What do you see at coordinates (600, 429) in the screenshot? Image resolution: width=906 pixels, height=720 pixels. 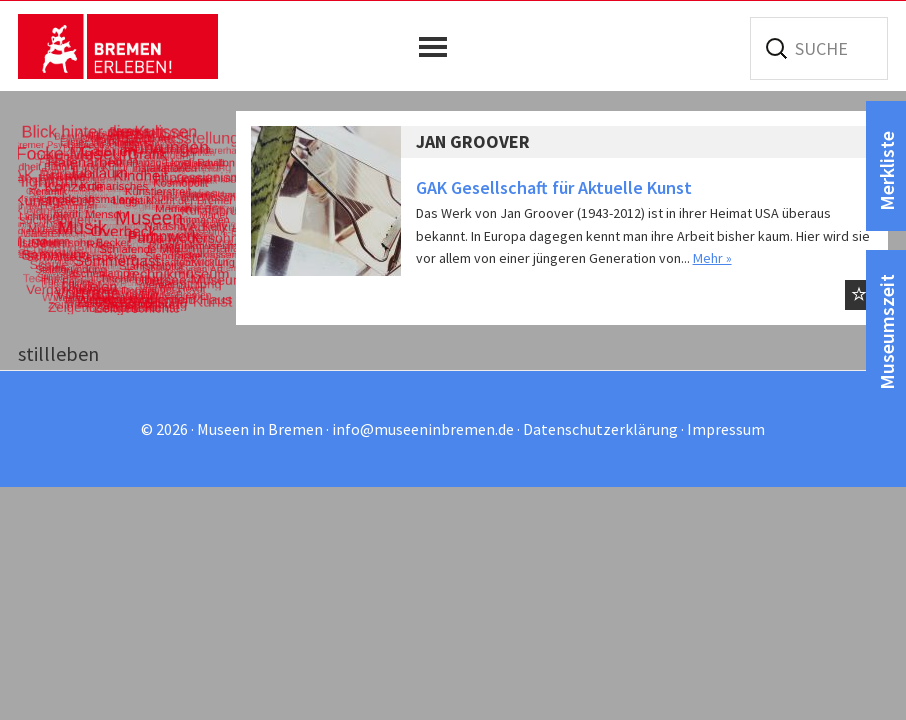 I see `Datenschutzerklärung` at bounding box center [600, 429].